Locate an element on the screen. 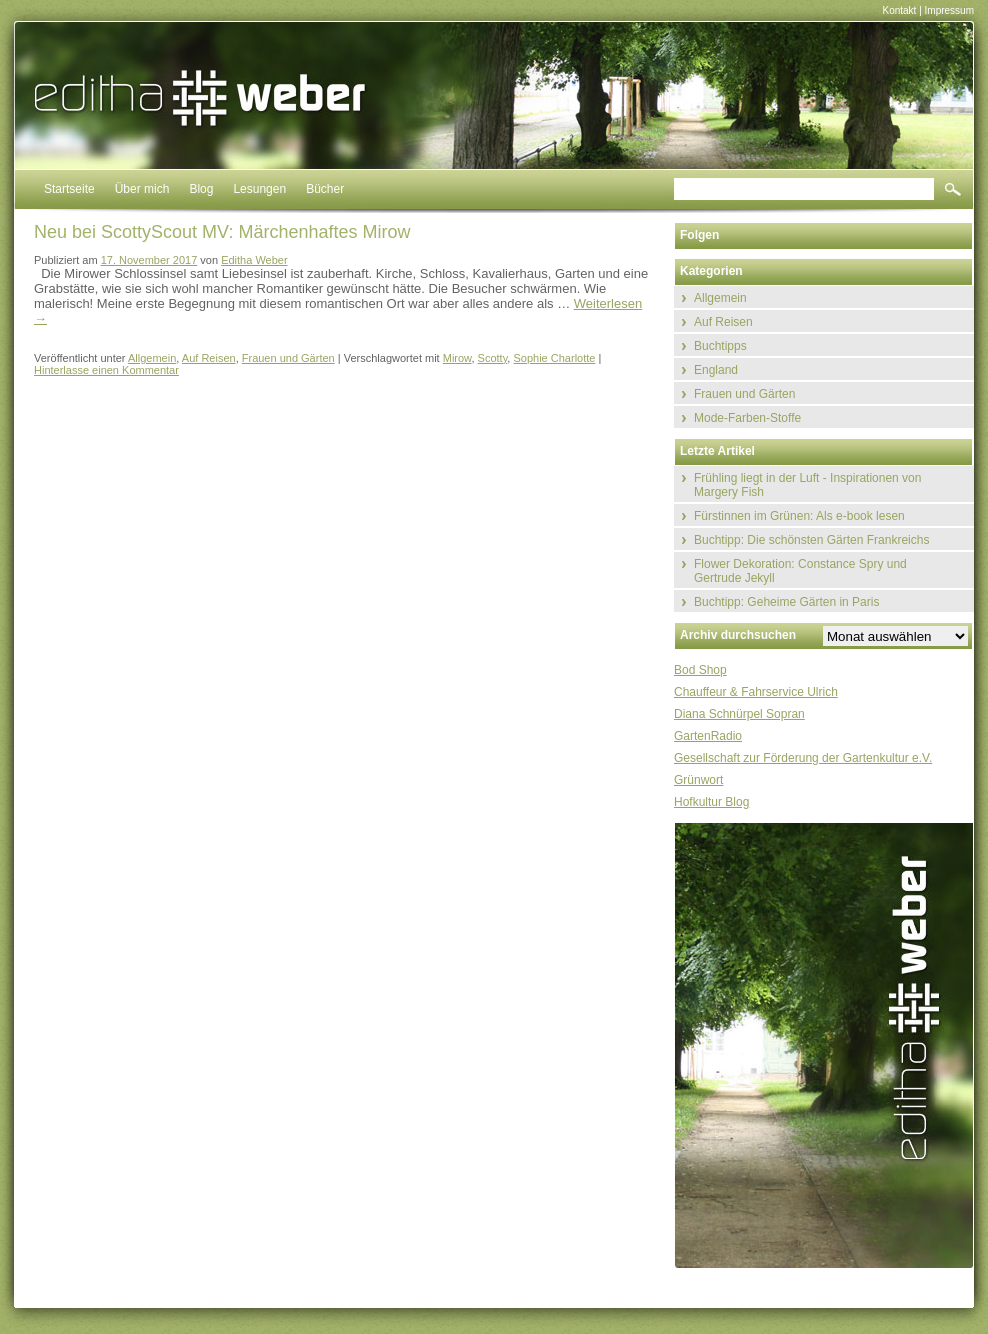  Editha Weber is located at coordinates (254, 260).